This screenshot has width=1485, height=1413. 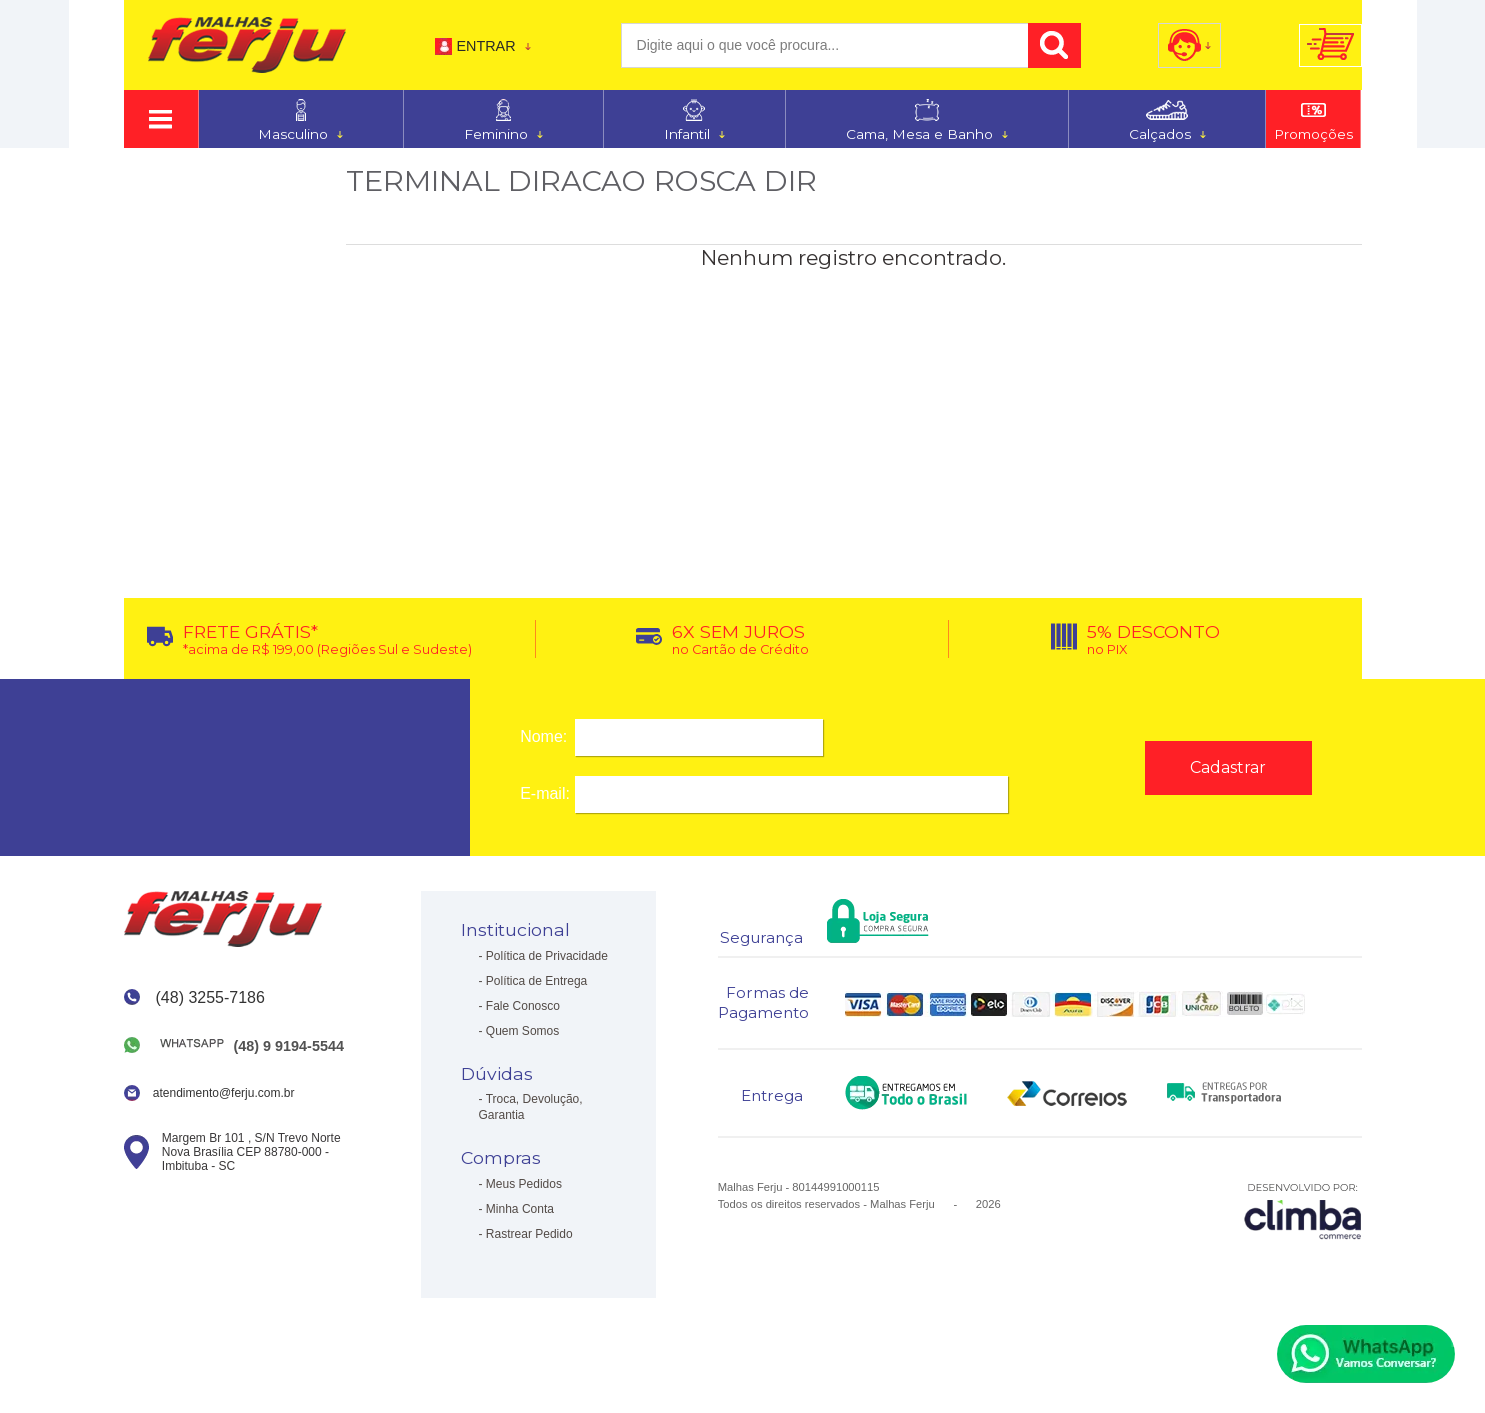 What do you see at coordinates (523, 1006) in the screenshot?
I see `Fale Conosco` at bounding box center [523, 1006].